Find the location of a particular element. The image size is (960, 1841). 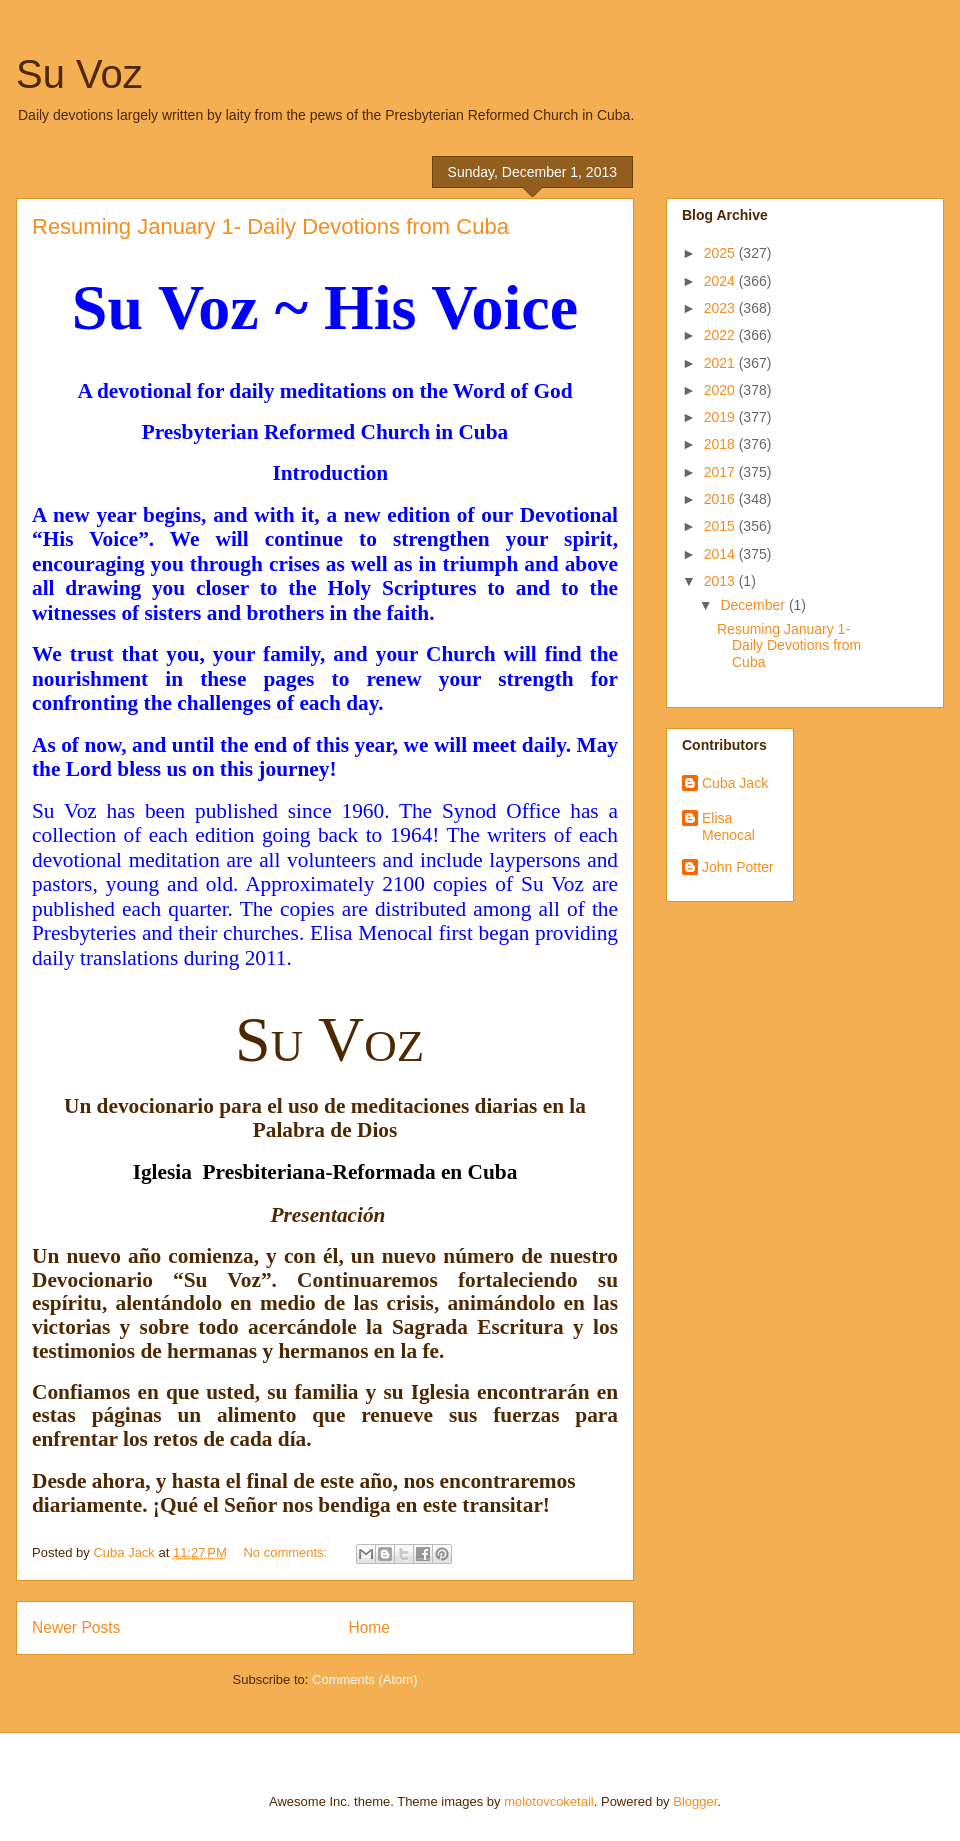

2013 is located at coordinates (721, 581).